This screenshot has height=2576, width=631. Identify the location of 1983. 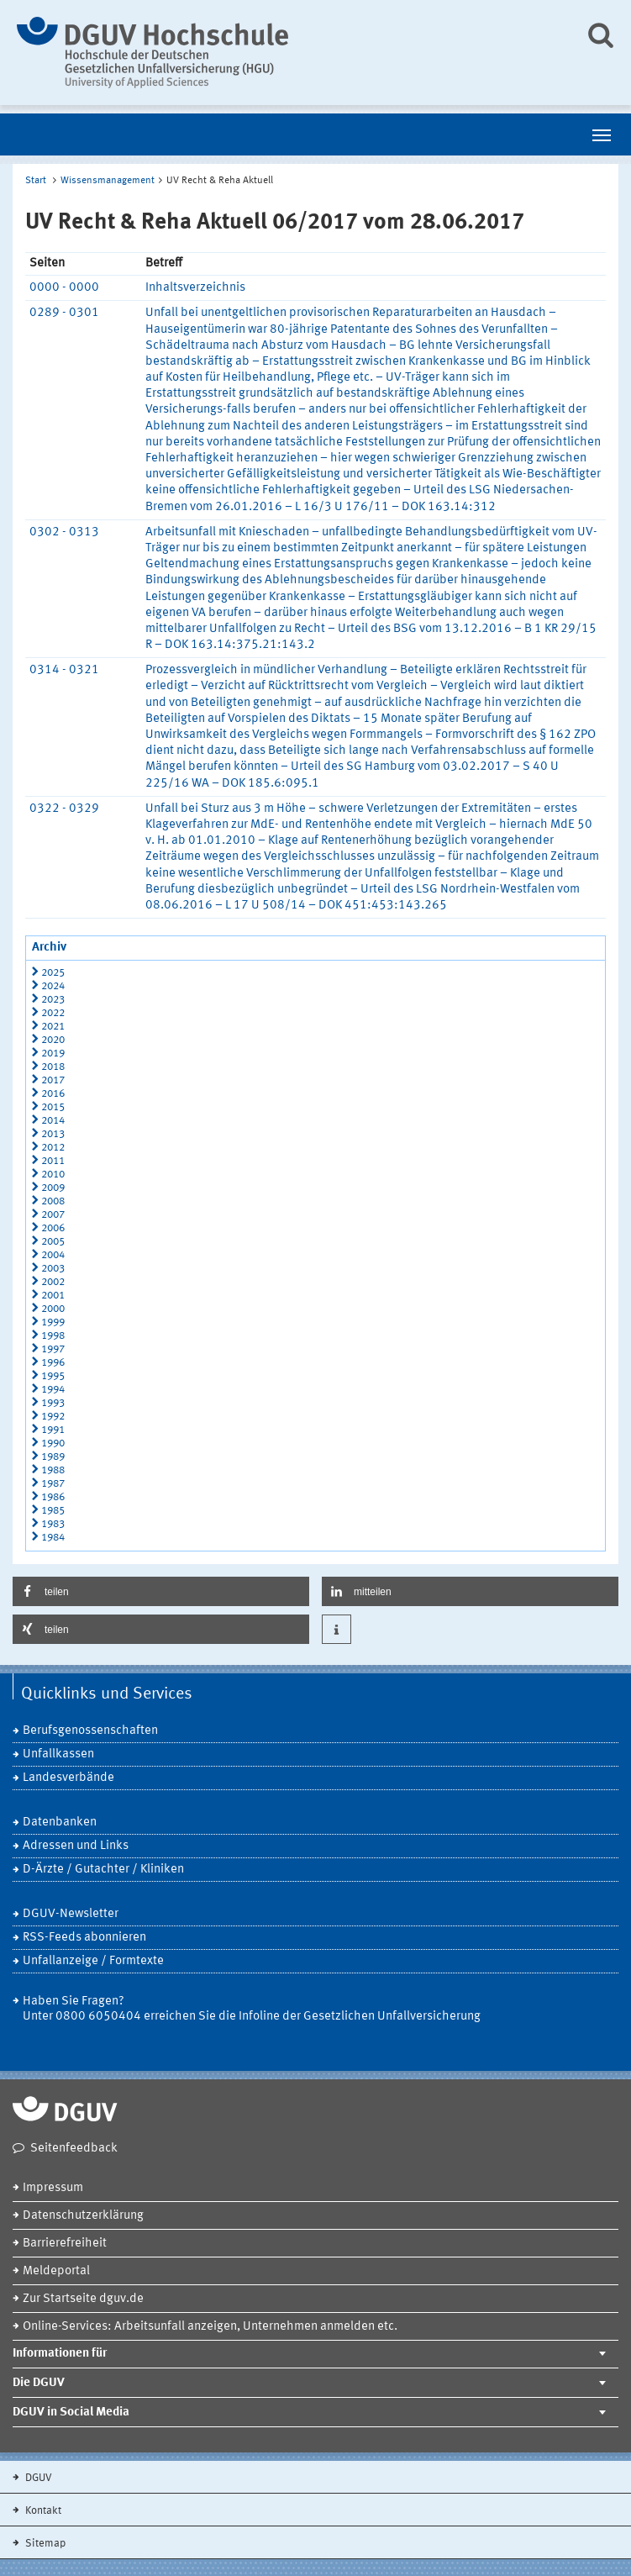
(53, 1524).